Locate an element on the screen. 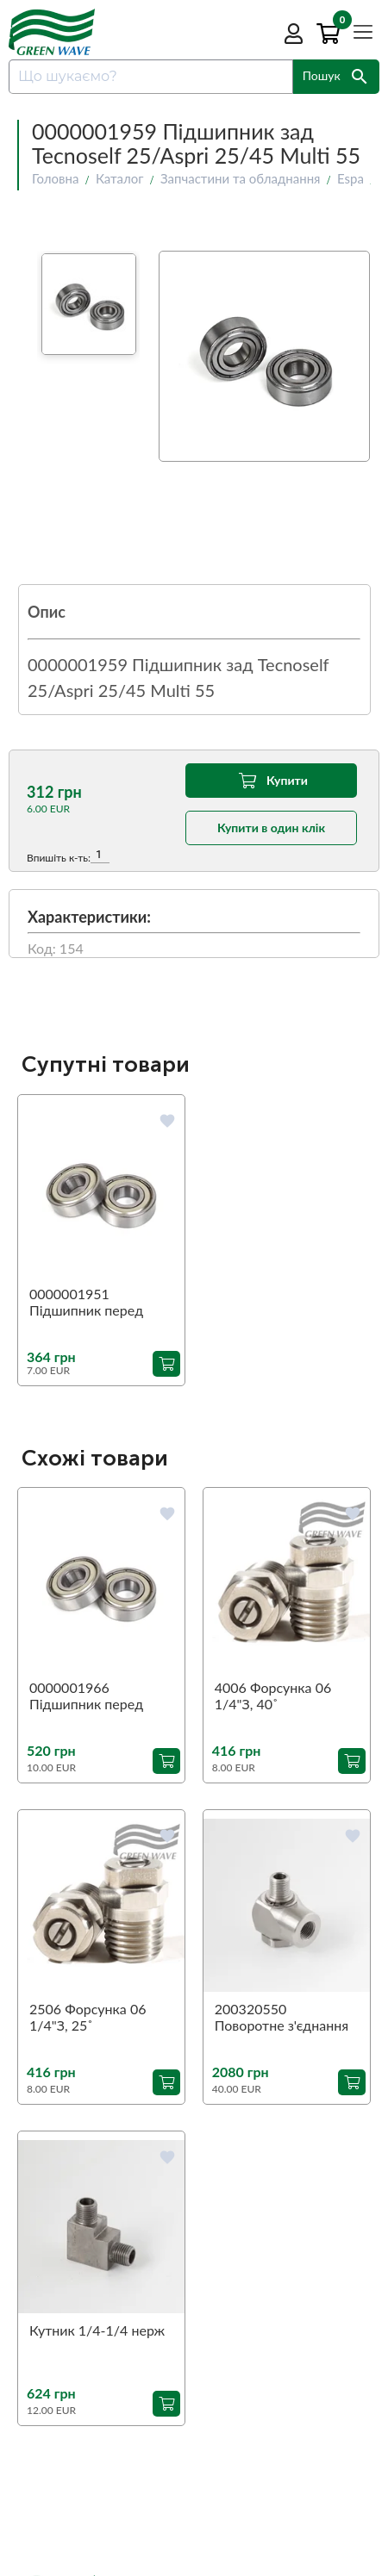 Image resolution: width=388 pixels, height=2576 pixels. 200320550 Поворотне з'єднання 90˚ ST-320 1/4"З-1/4"В (аналог) is located at coordinates (281, 2017).